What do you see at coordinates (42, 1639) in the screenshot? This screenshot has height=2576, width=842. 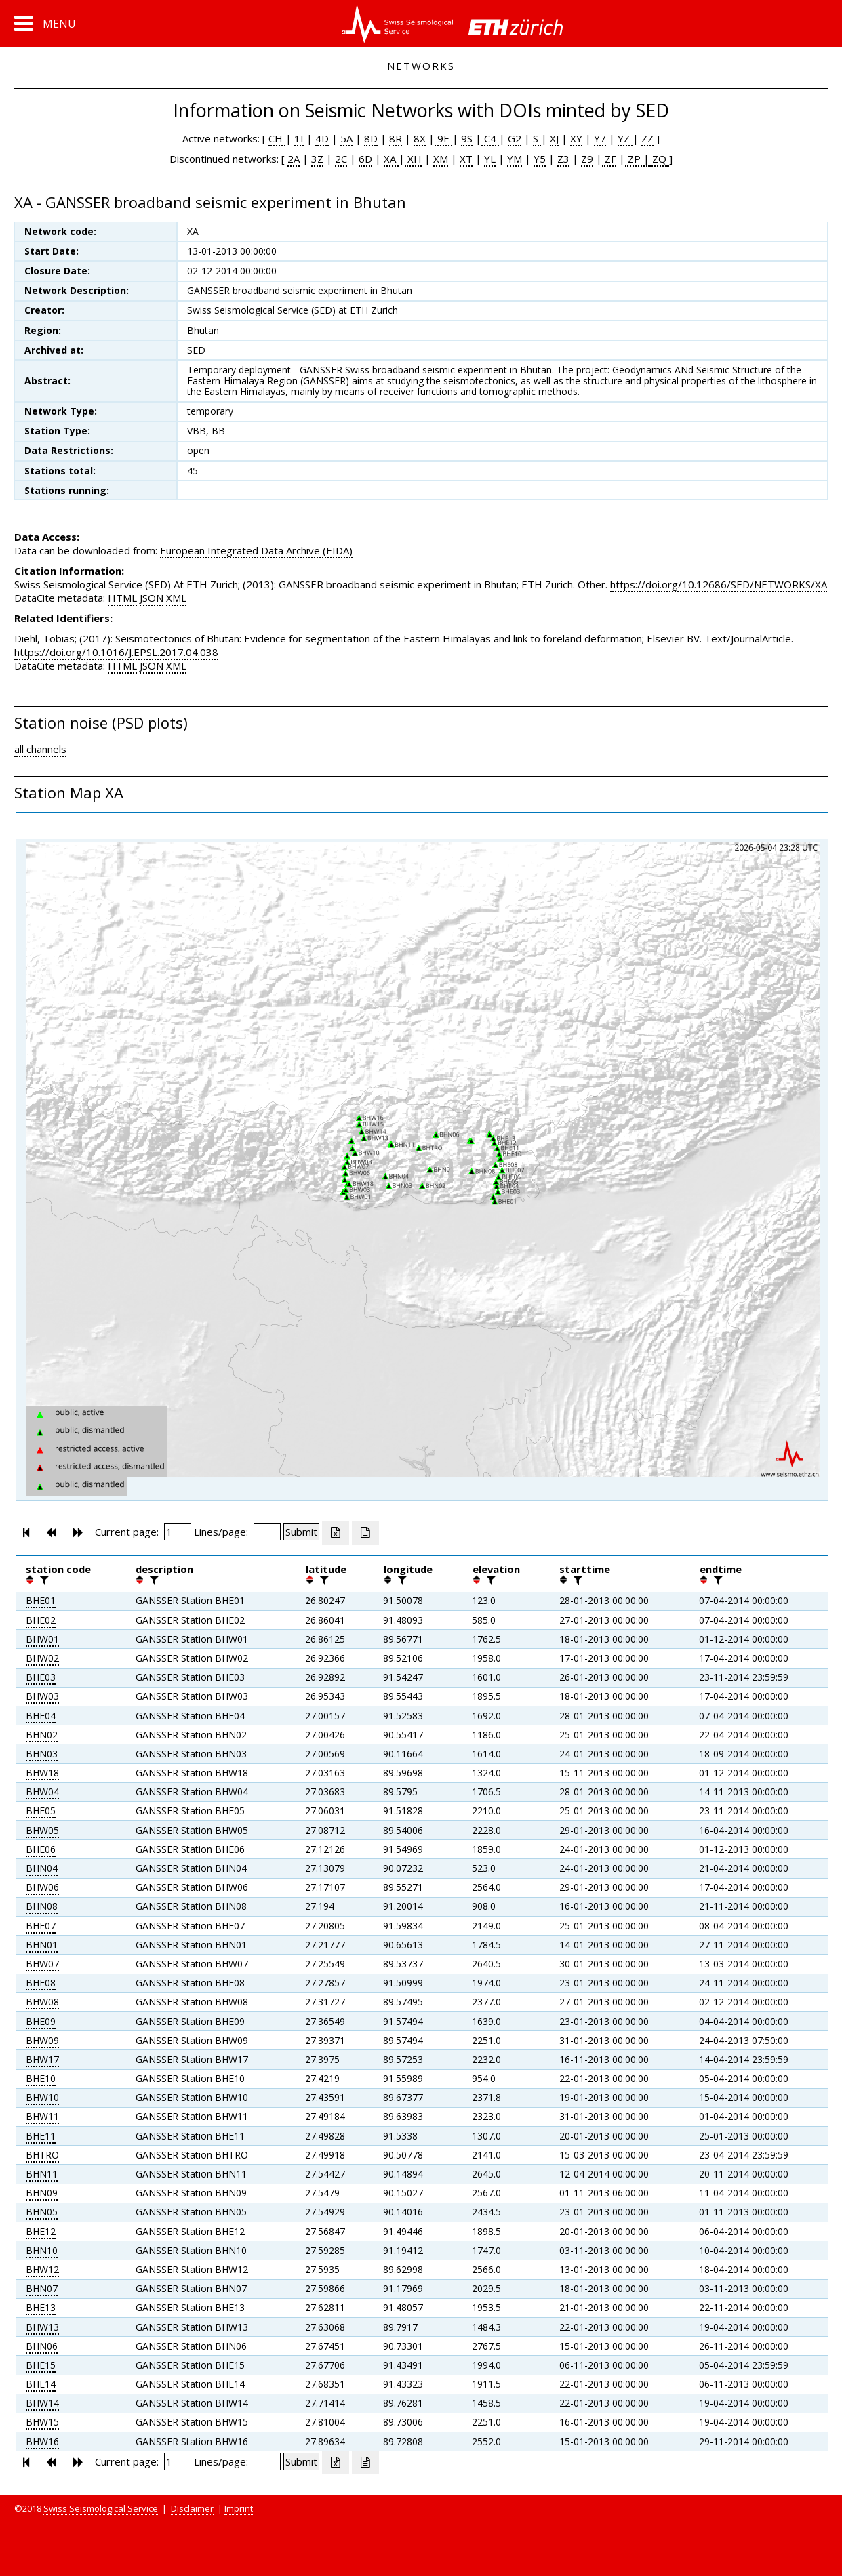 I see `BHW01` at bounding box center [42, 1639].